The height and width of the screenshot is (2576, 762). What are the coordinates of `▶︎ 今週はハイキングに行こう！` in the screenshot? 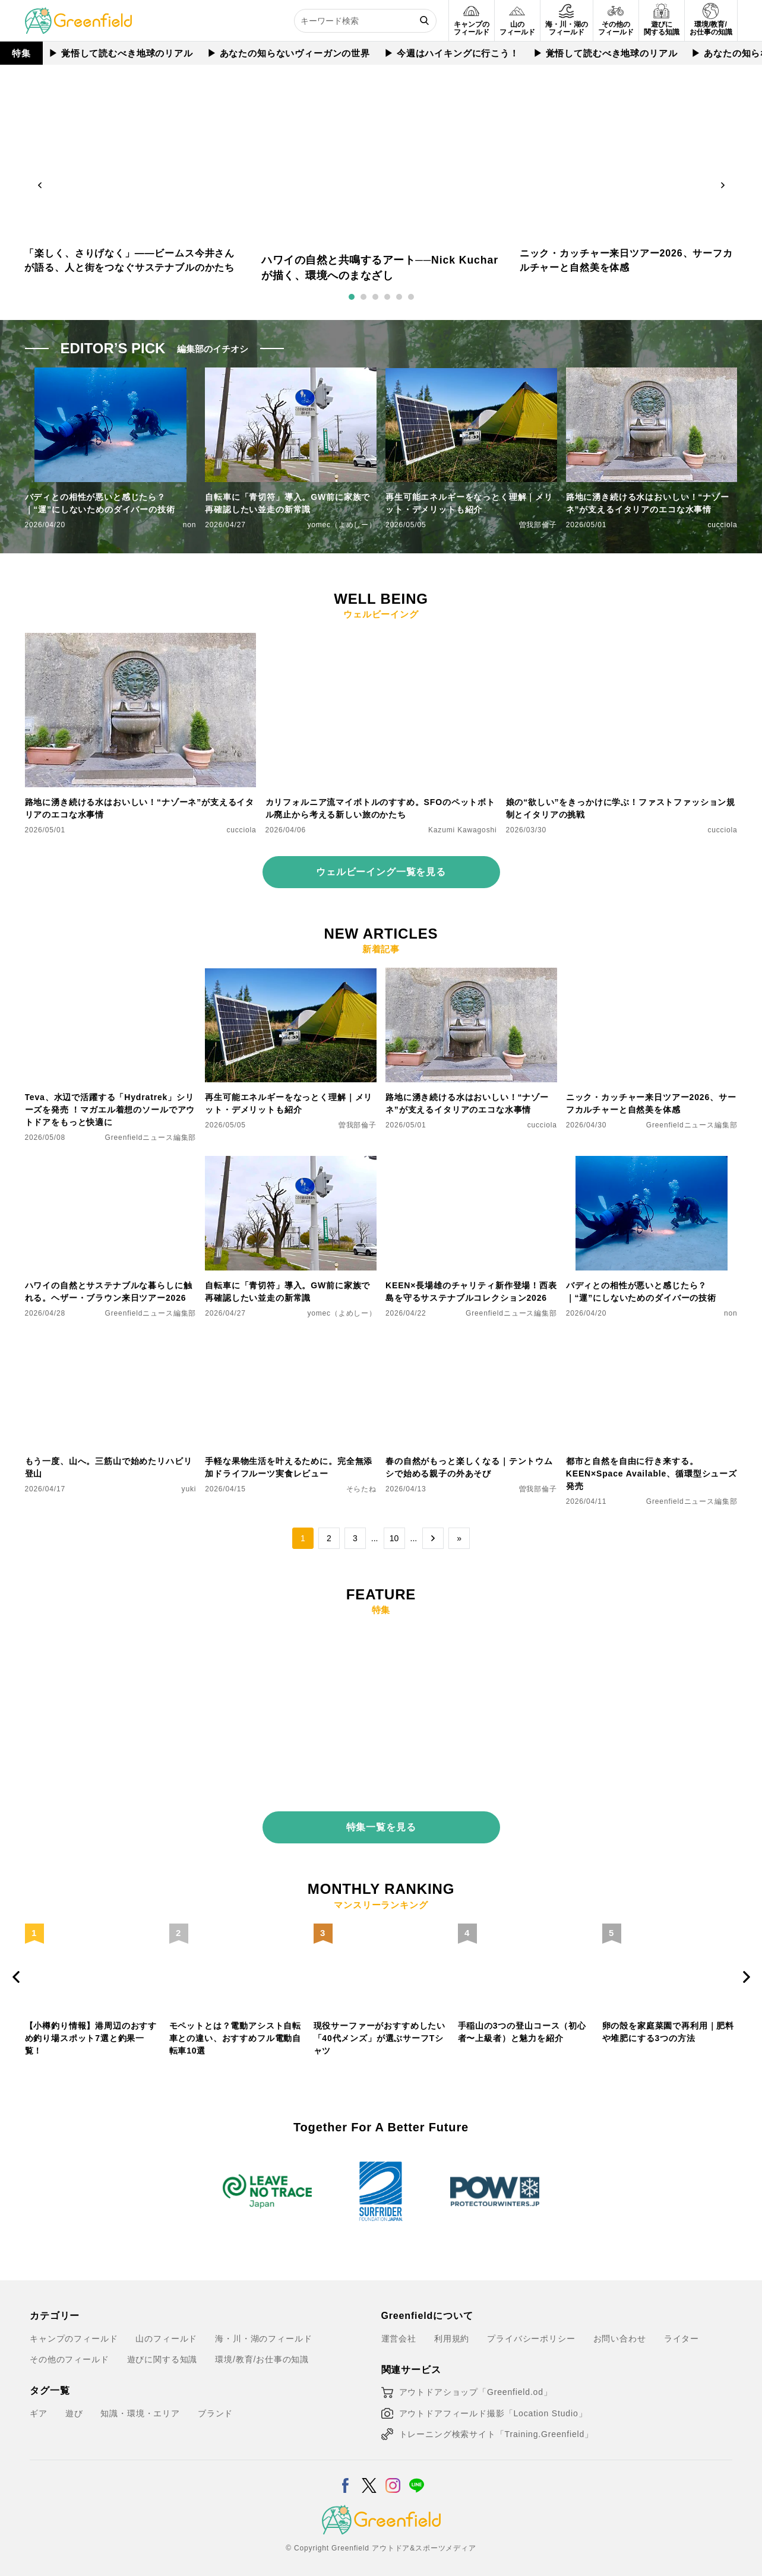 It's located at (448, 53).